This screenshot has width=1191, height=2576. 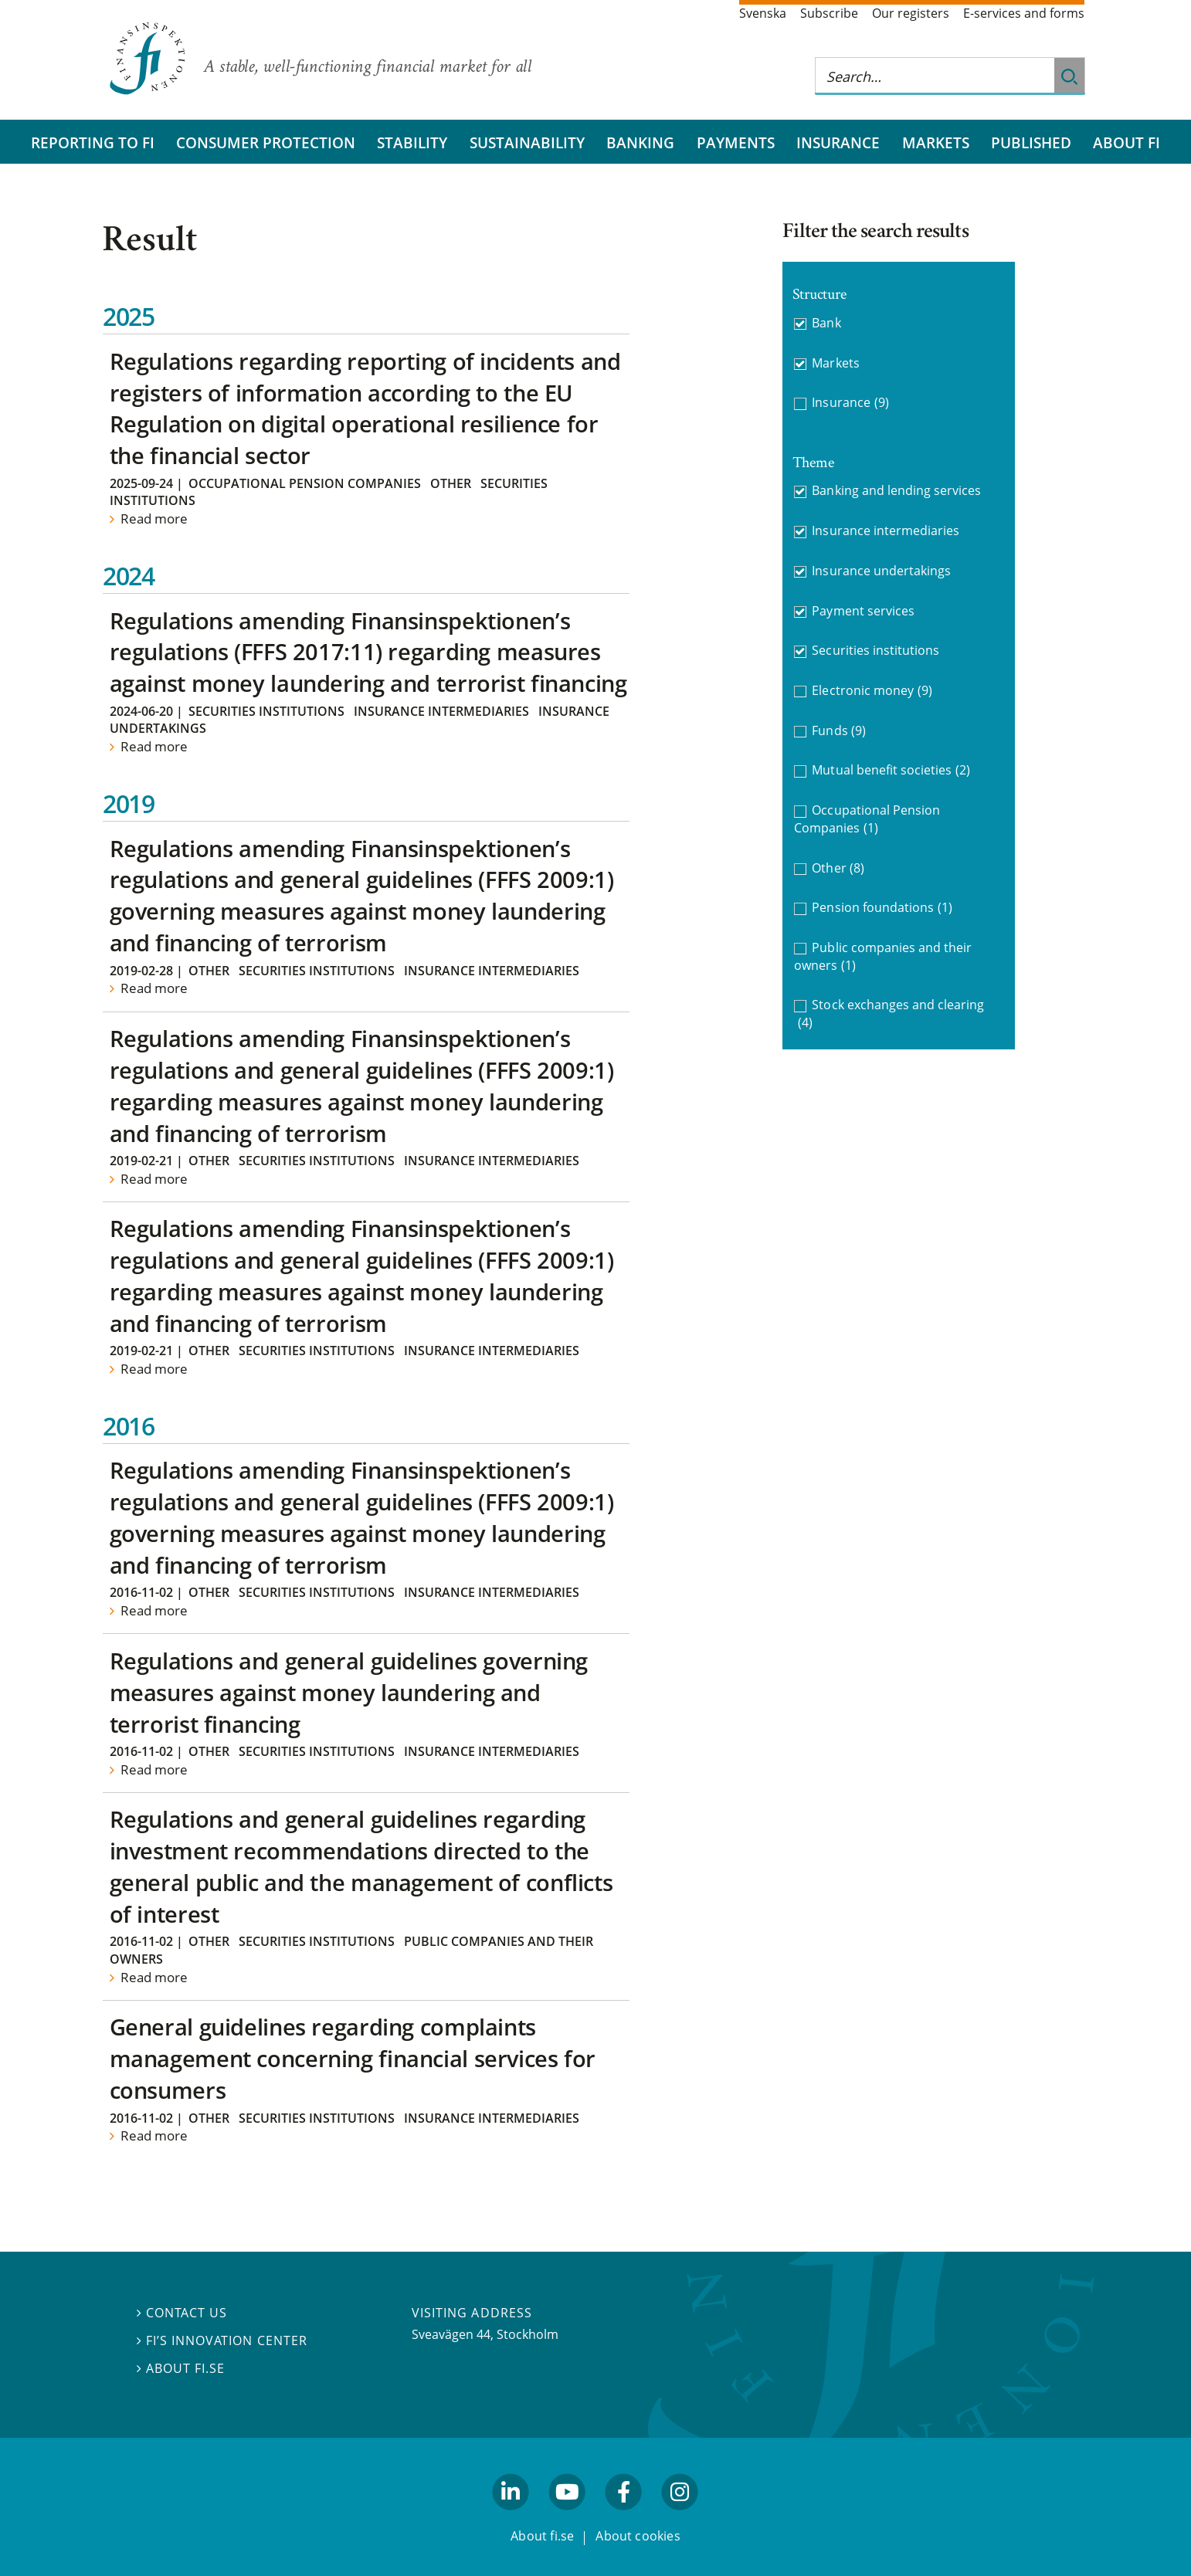 I want to click on Insurance, so click(x=838, y=142).